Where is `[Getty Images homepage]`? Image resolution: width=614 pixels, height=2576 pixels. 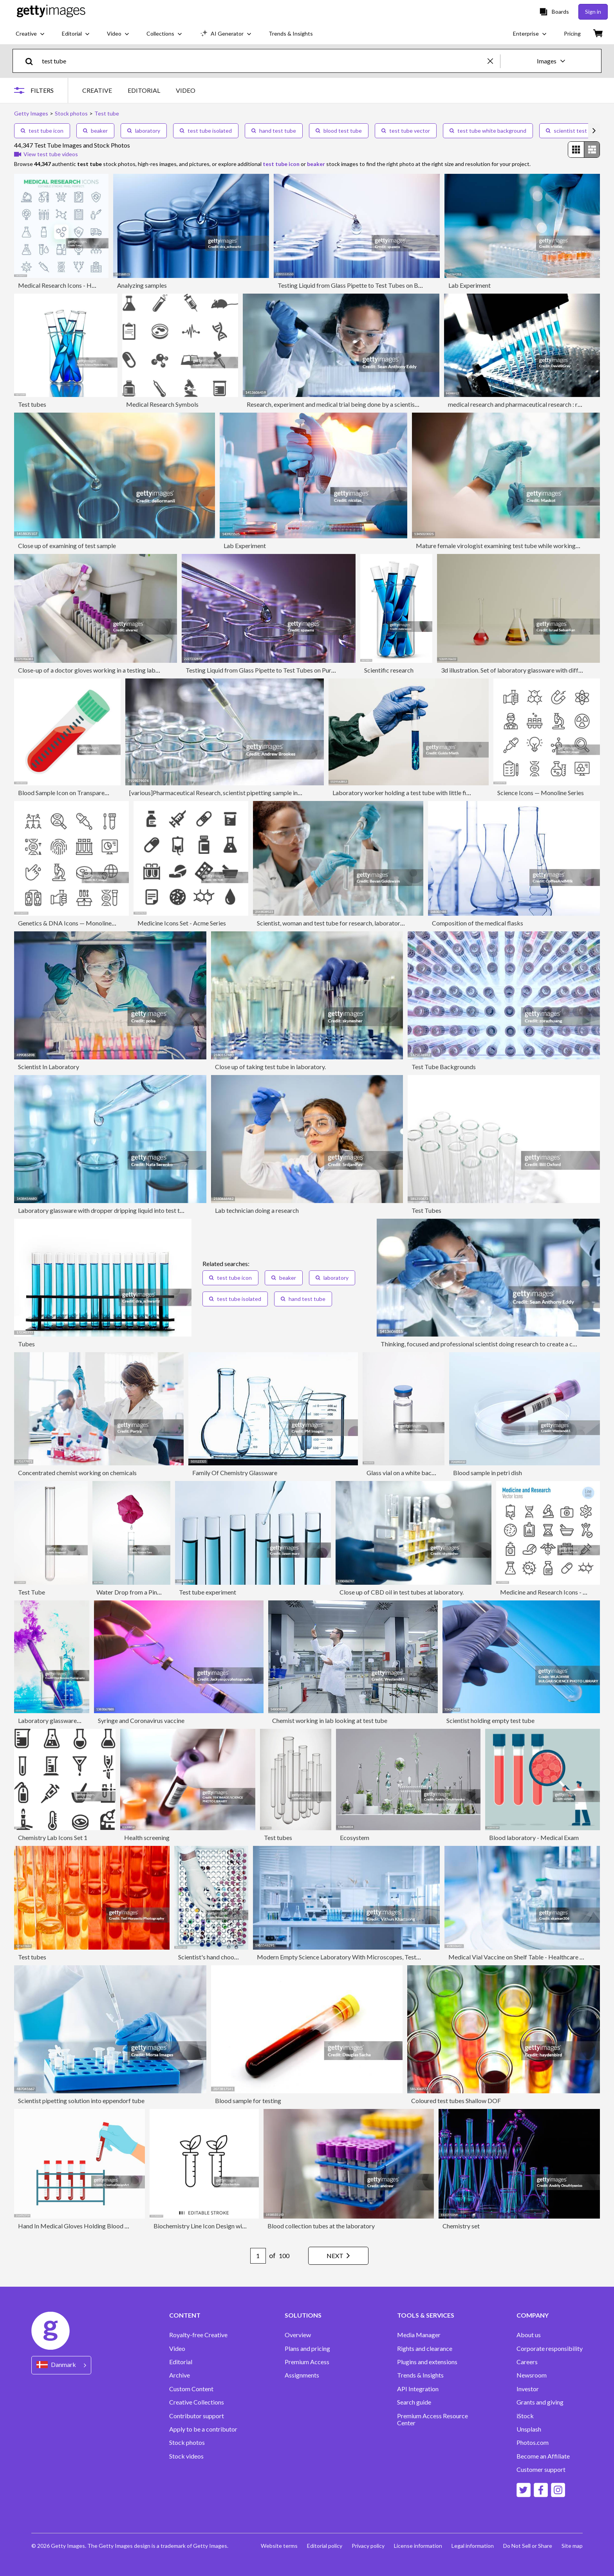
[Getty Images homepage] is located at coordinates (51, 12).